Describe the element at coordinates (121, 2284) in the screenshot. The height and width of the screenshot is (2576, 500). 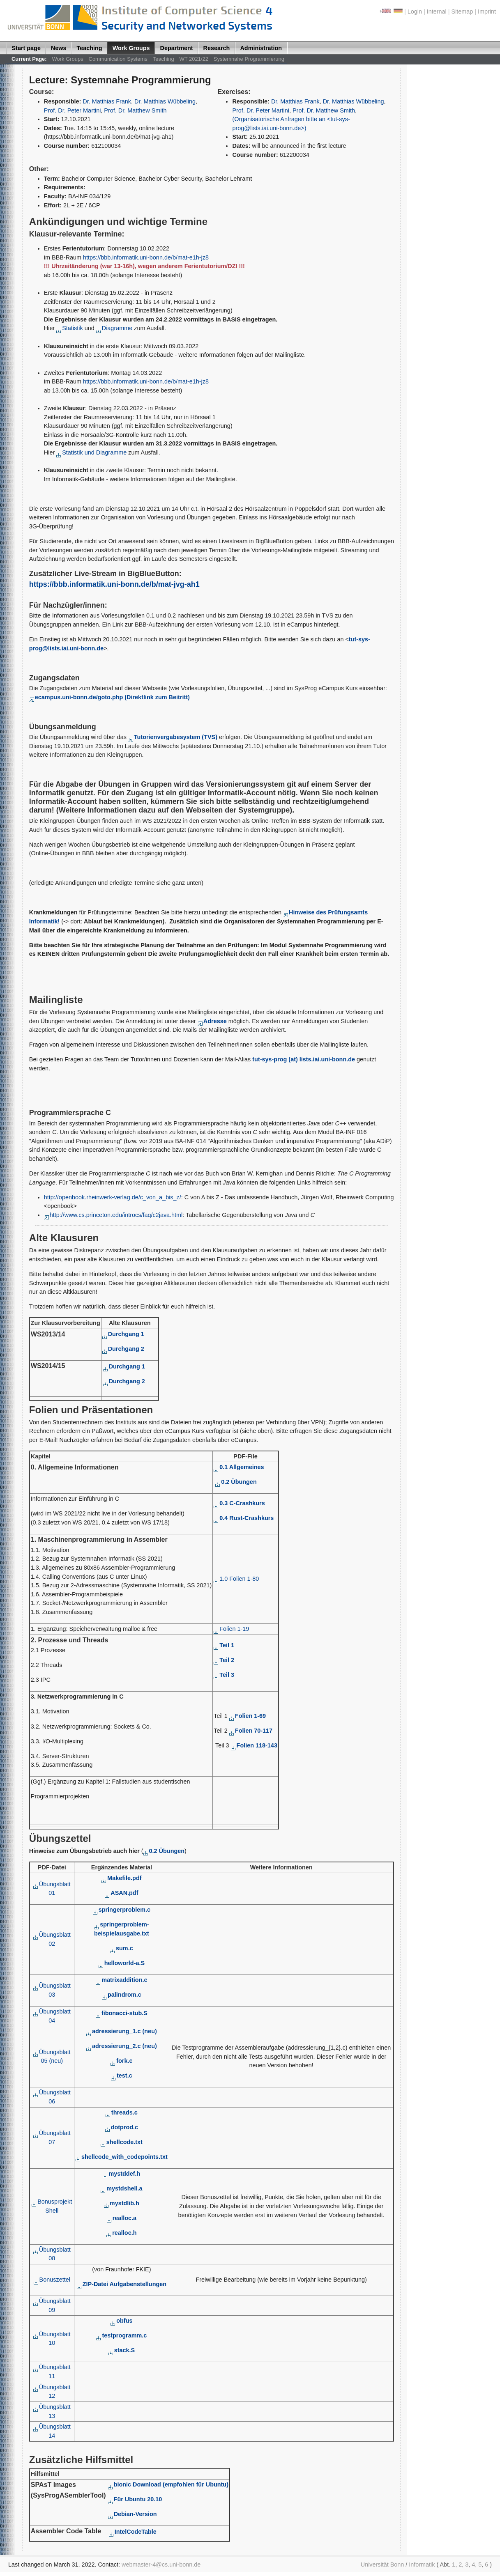
I see `ZIP-Datei Aufgabenstellungen` at that location.